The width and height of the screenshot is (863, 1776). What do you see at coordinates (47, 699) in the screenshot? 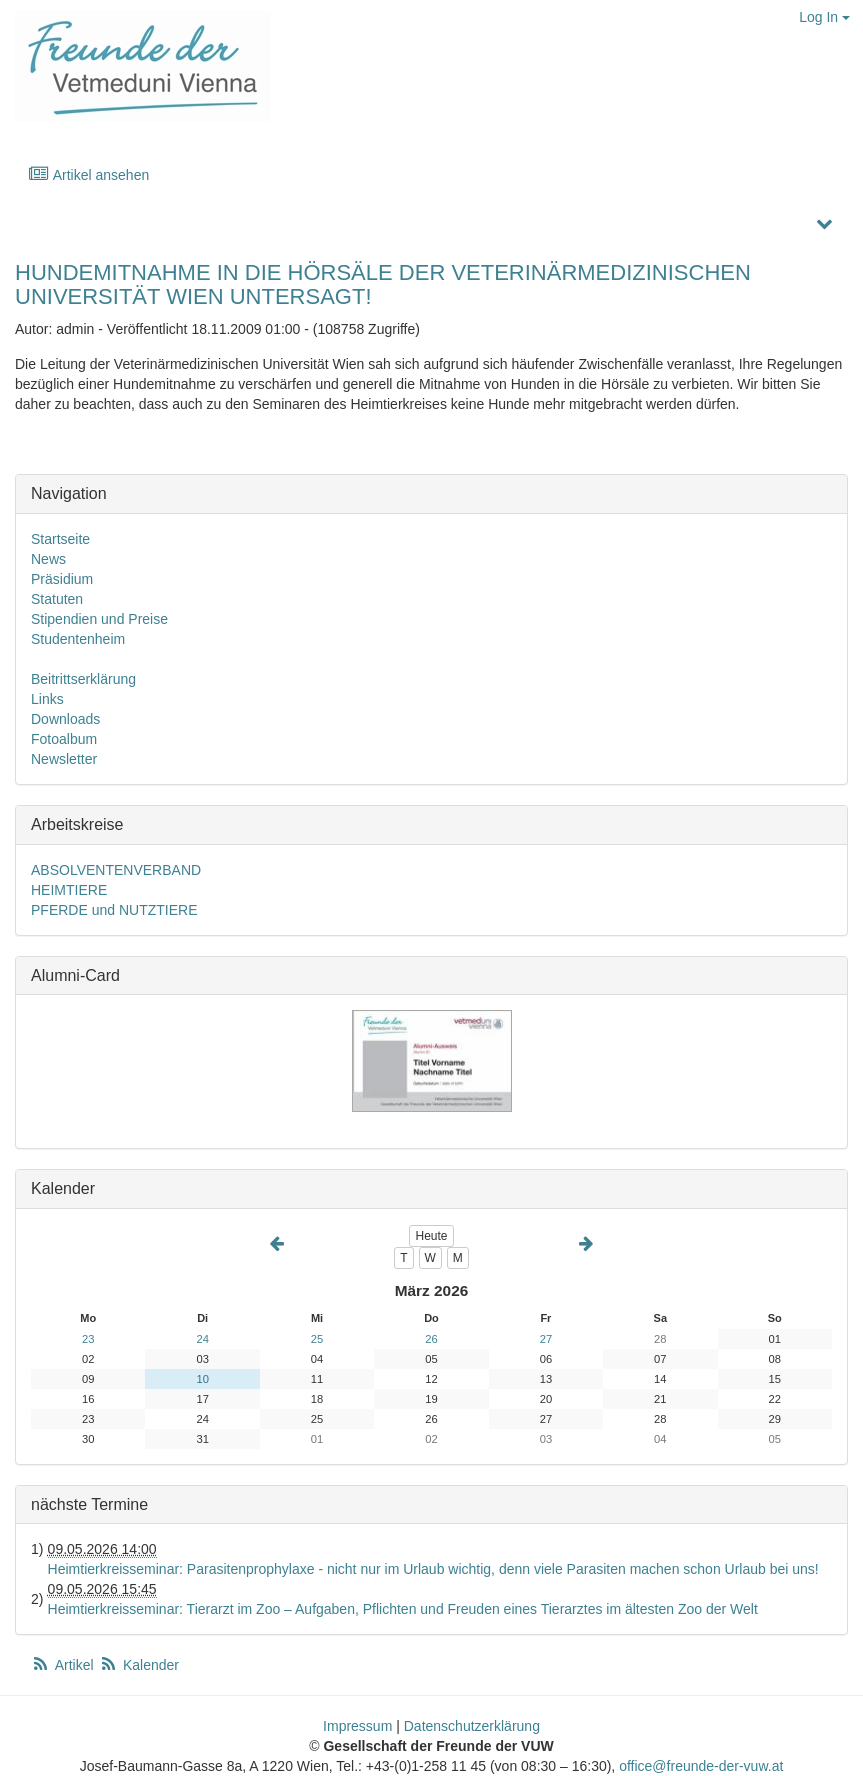
I see `Links` at bounding box center [47, 699].